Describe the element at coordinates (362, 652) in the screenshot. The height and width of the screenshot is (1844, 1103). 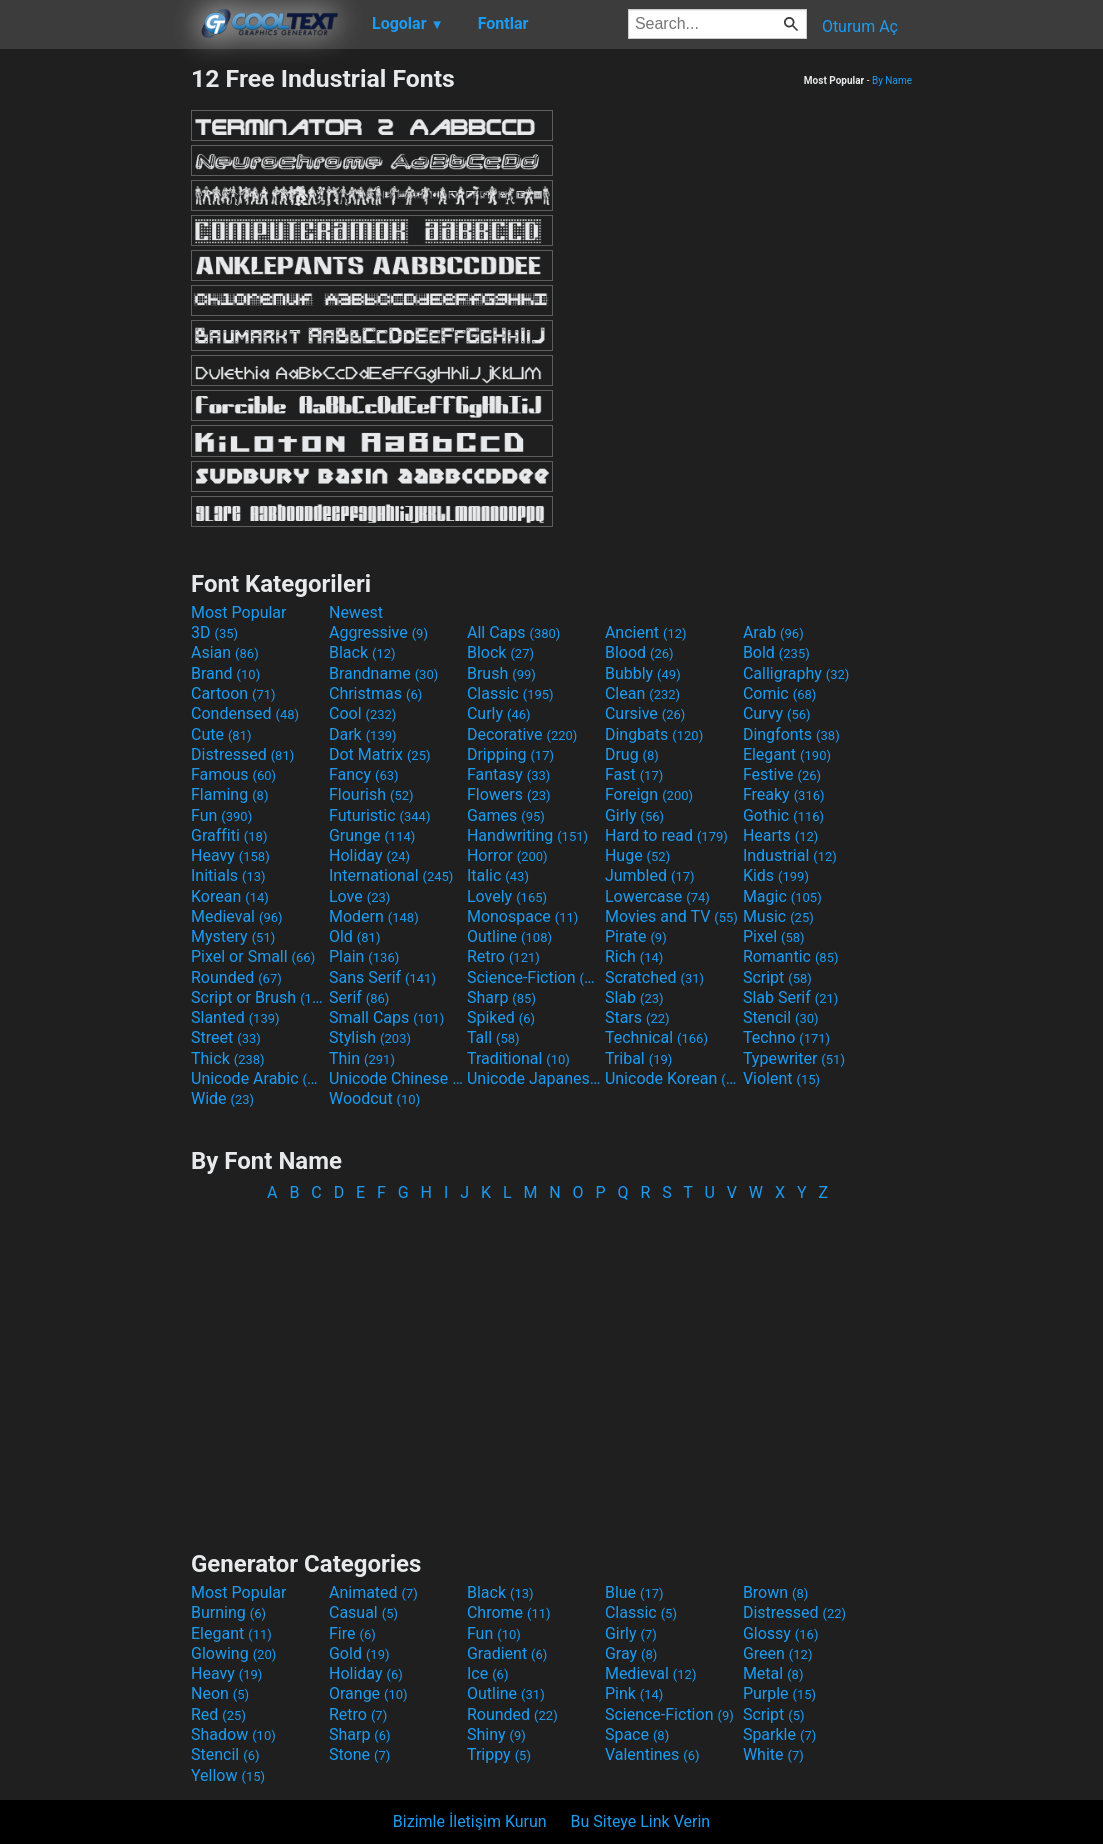
I see `Black` at that location.